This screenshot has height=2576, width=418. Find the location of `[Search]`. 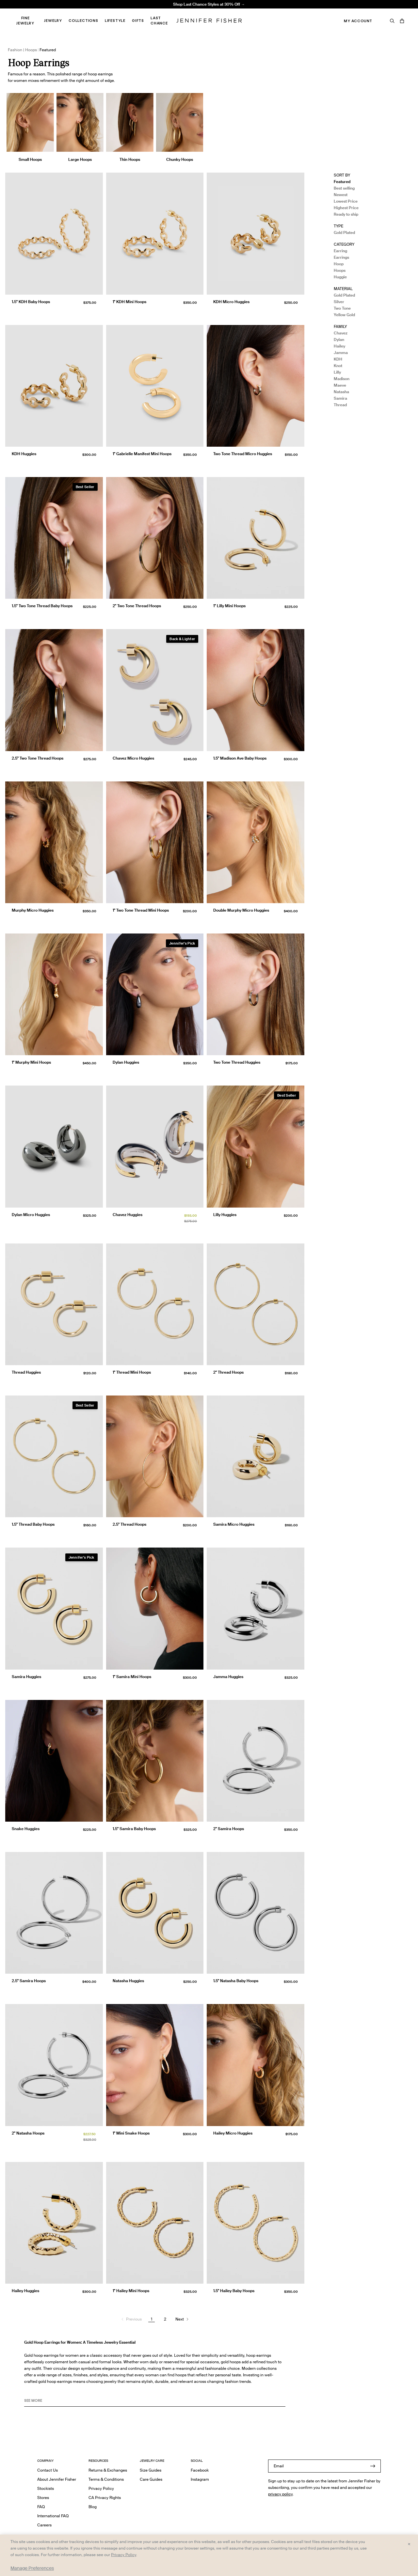

[Search] is located at coordinates (392, 21).